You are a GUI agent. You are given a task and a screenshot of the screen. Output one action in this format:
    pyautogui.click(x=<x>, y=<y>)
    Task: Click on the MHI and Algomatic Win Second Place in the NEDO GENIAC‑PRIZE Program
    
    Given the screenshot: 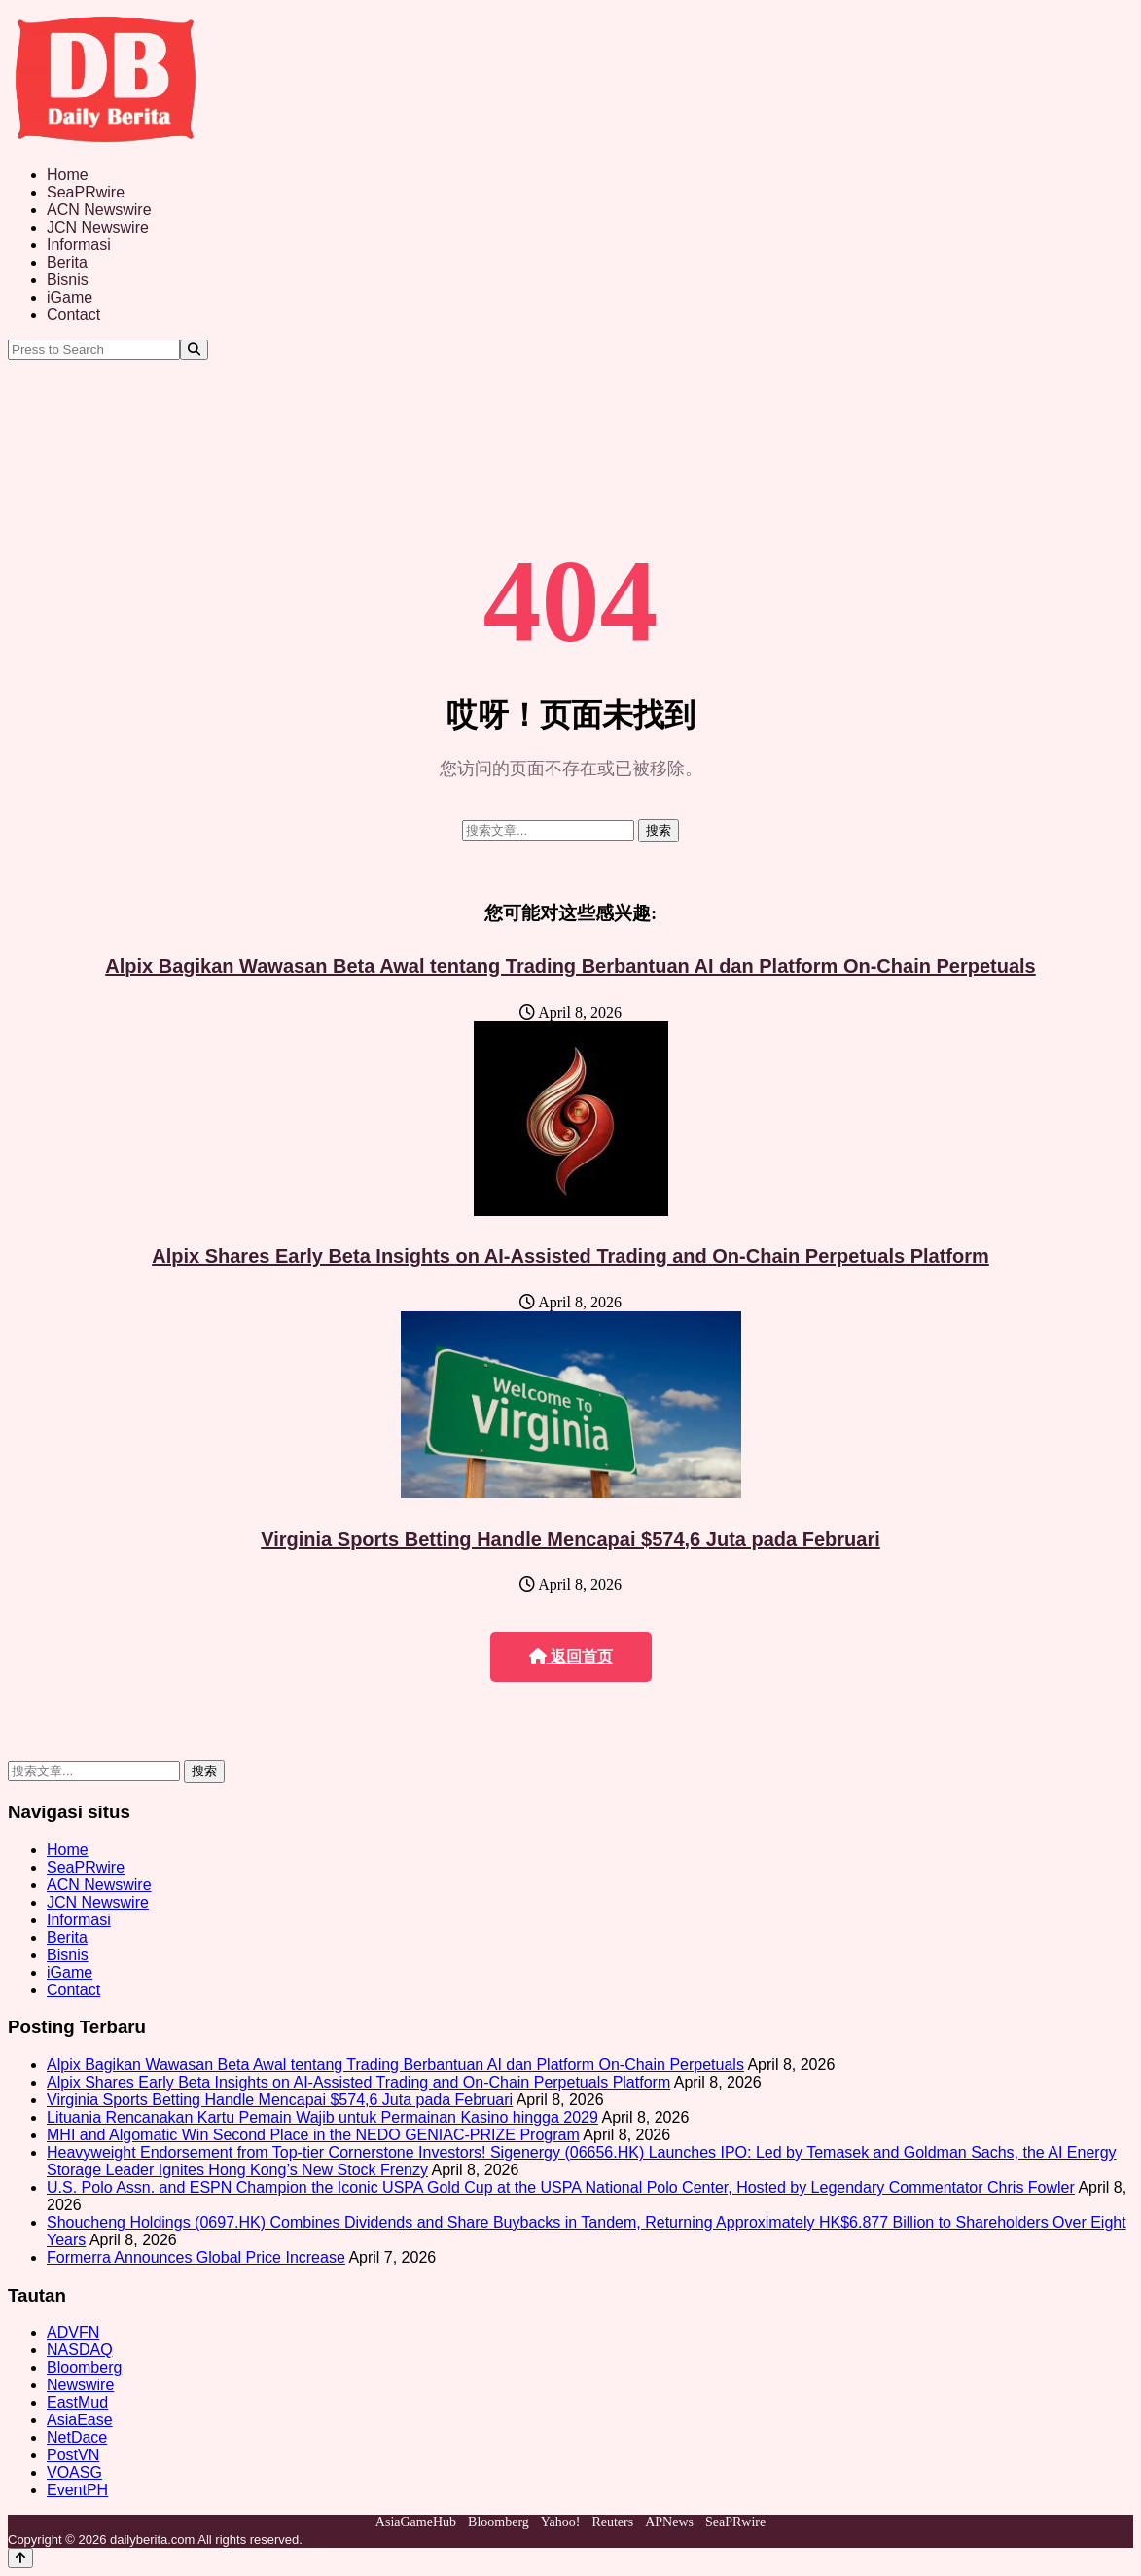 What is the action you would take?
    pyautogui.click(x=313, y=2135)
    